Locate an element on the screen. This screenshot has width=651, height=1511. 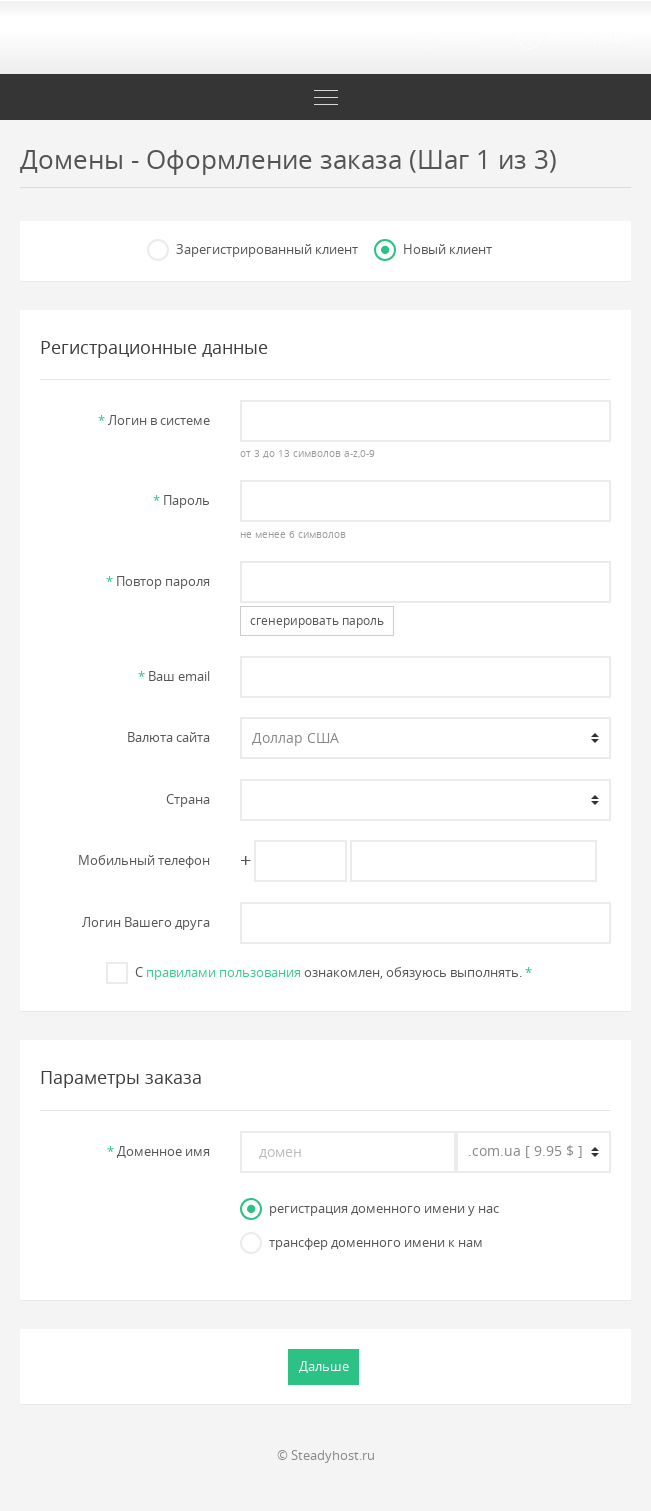
Ваш email is located at coordinates (174, 676).